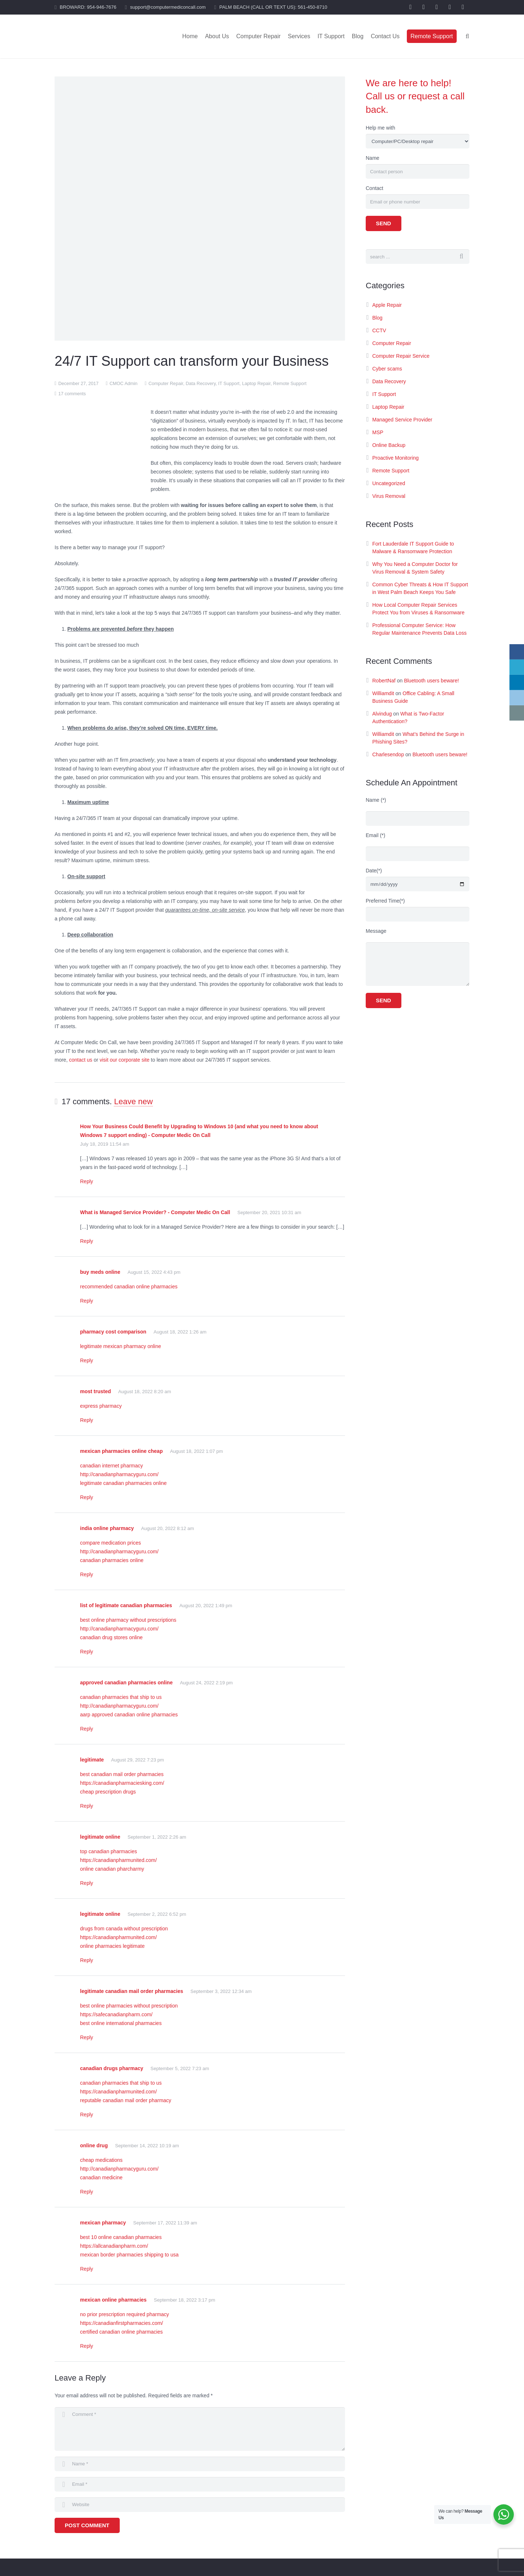 The height and width of the screenshot is (2576, 524). I want to click on reputable canadian mail order pharmacy, so click(125, 2100).